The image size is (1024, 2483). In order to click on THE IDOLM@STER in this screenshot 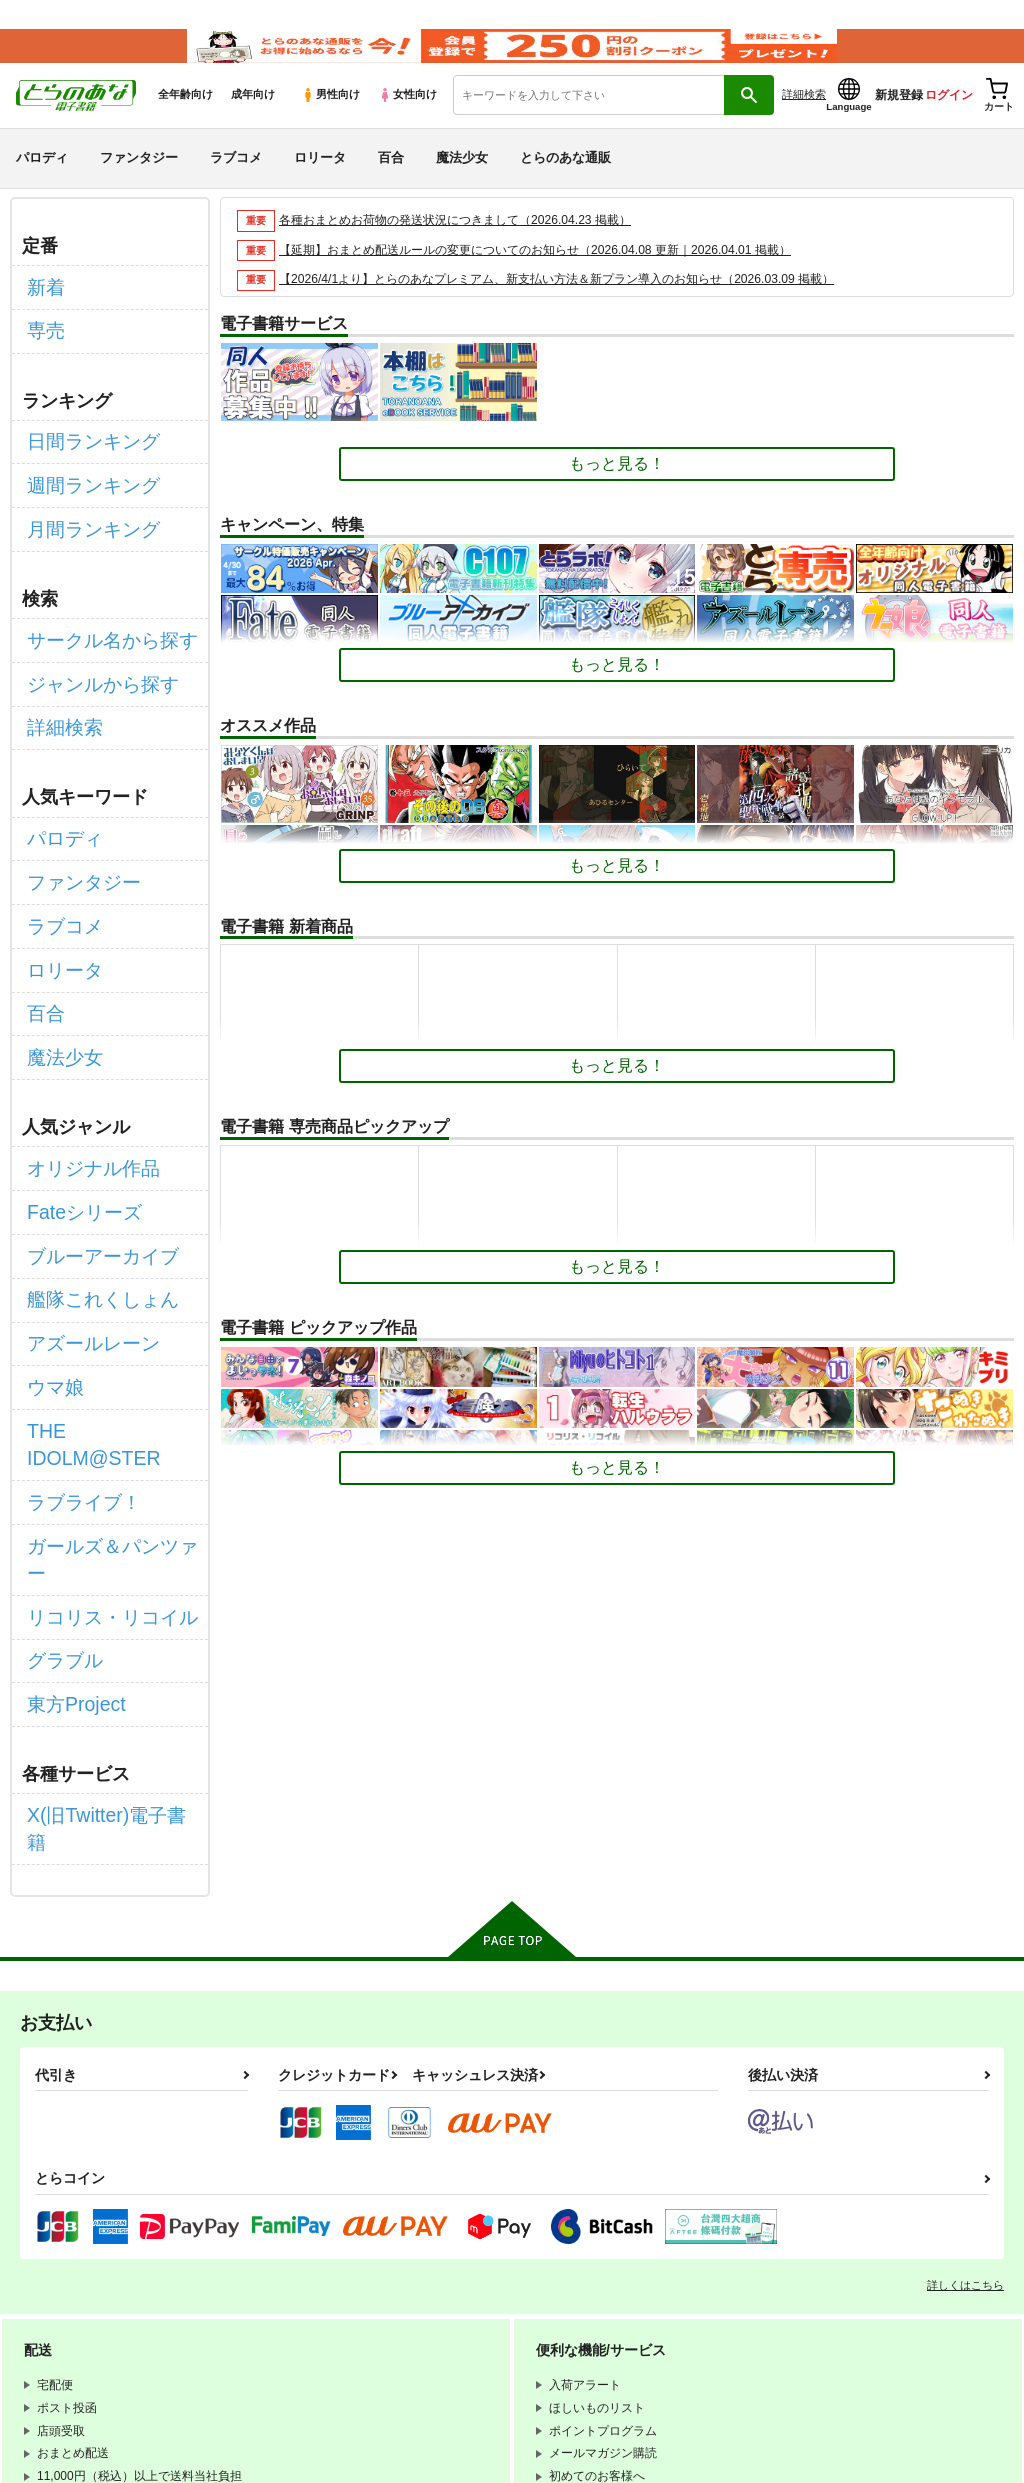, I will do `click(100, 1285)`.